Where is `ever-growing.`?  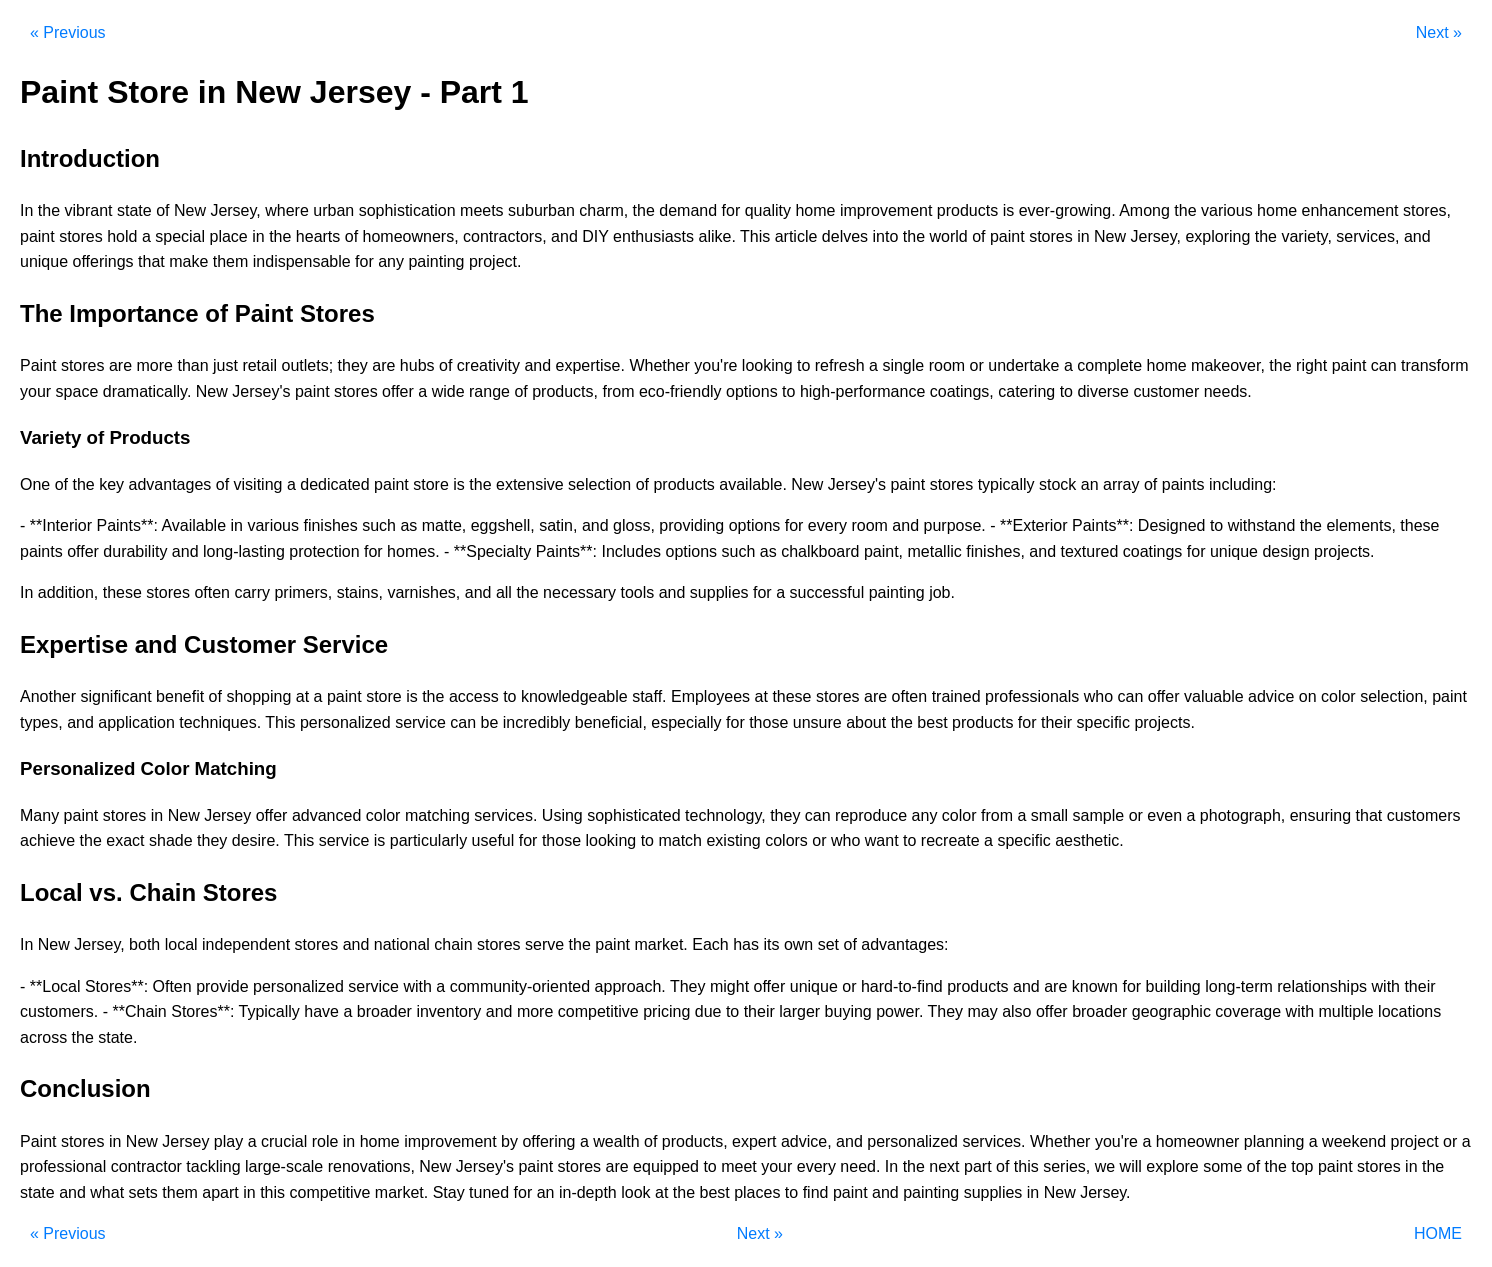 ever-growing. is located at coordinates (1067, 210).